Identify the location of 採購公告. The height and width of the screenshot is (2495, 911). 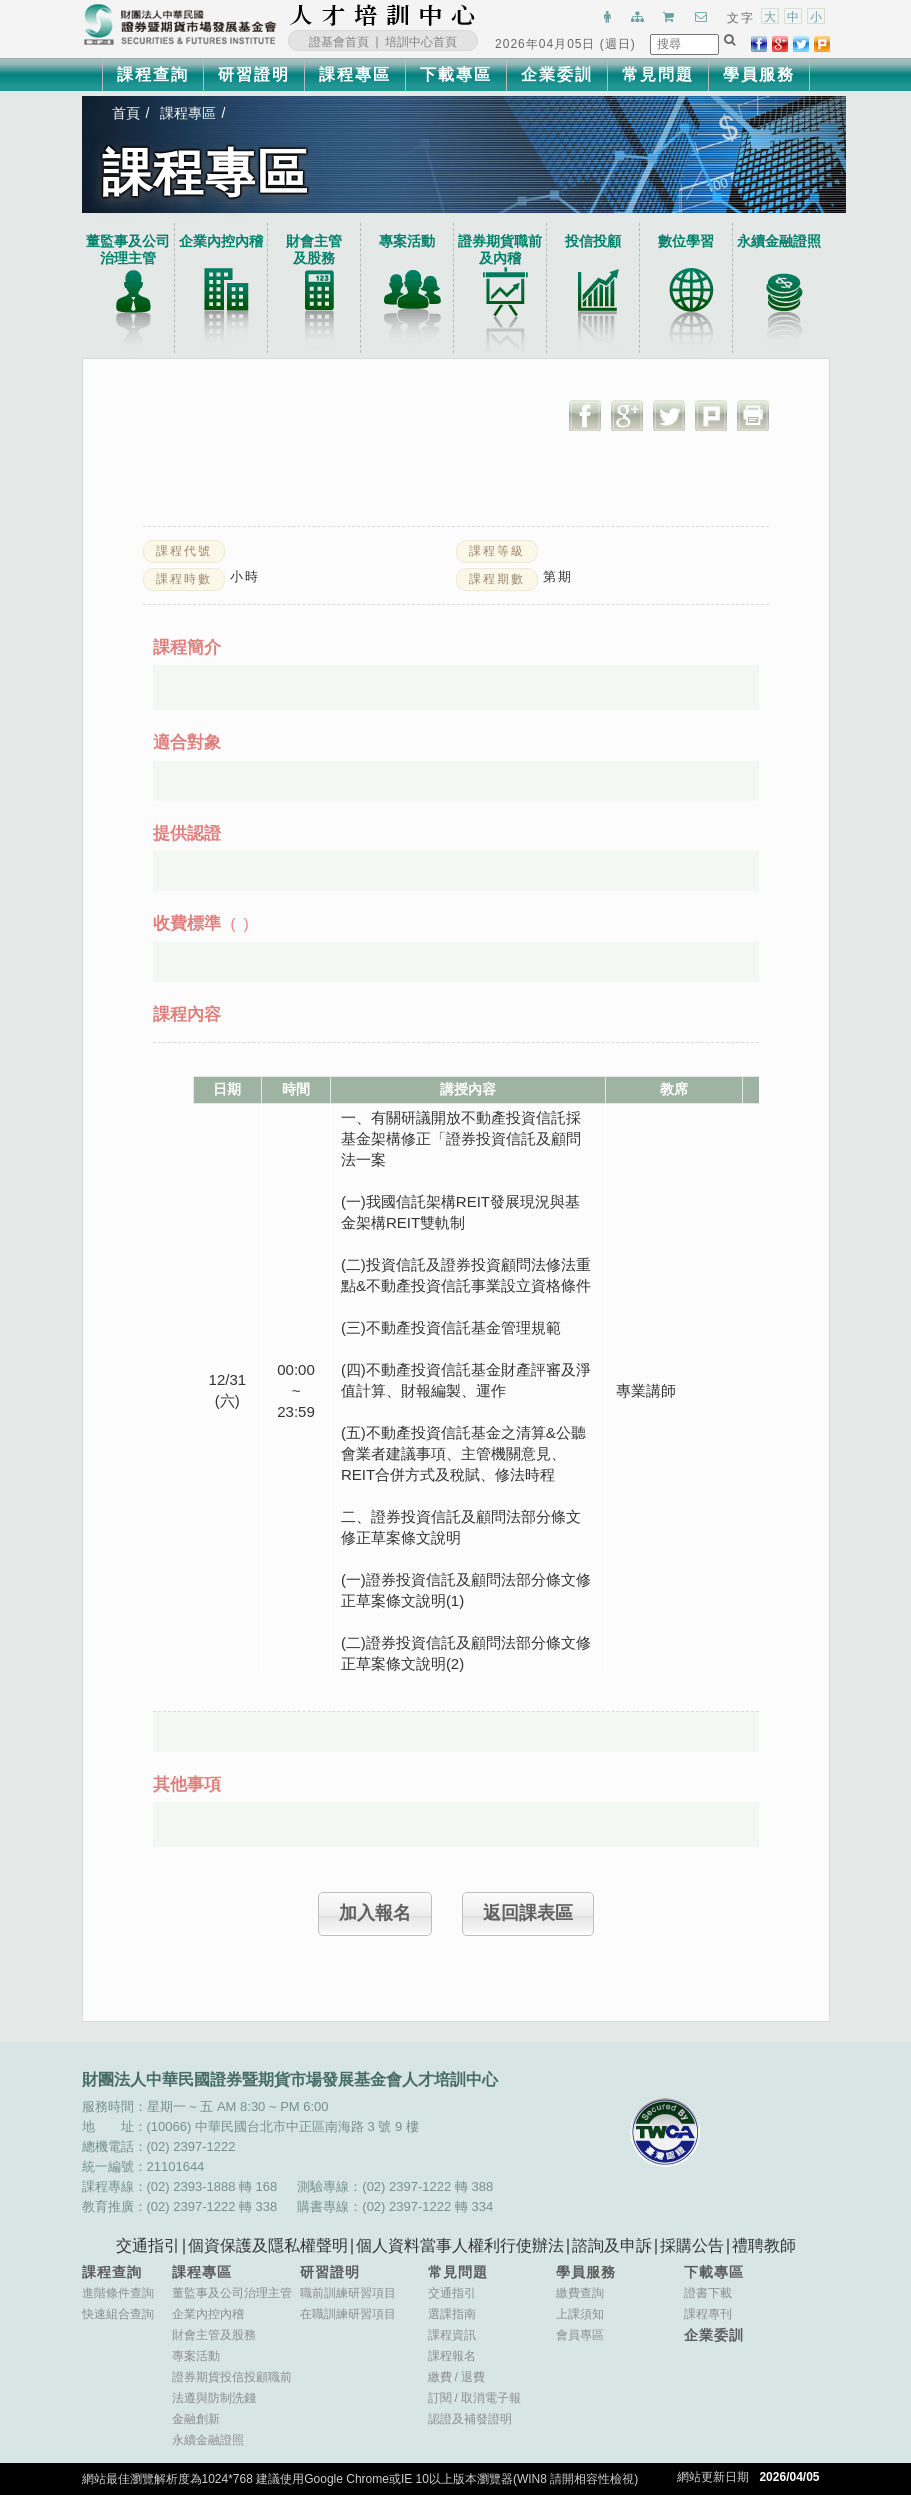
(692, 2245).